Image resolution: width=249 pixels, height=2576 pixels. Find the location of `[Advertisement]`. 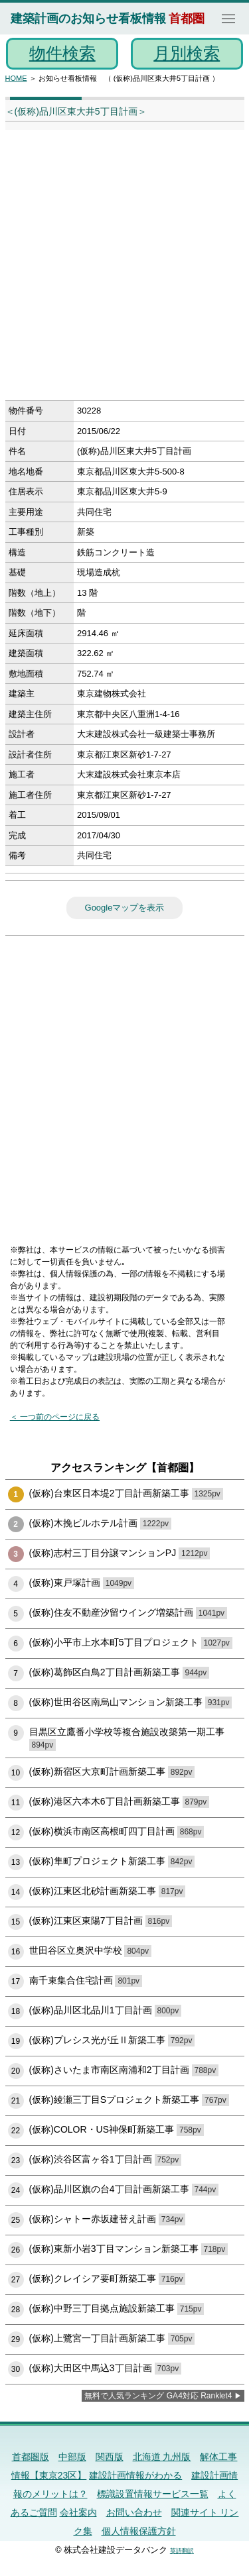

[Advertisement] is located at coordinates (124, 269).